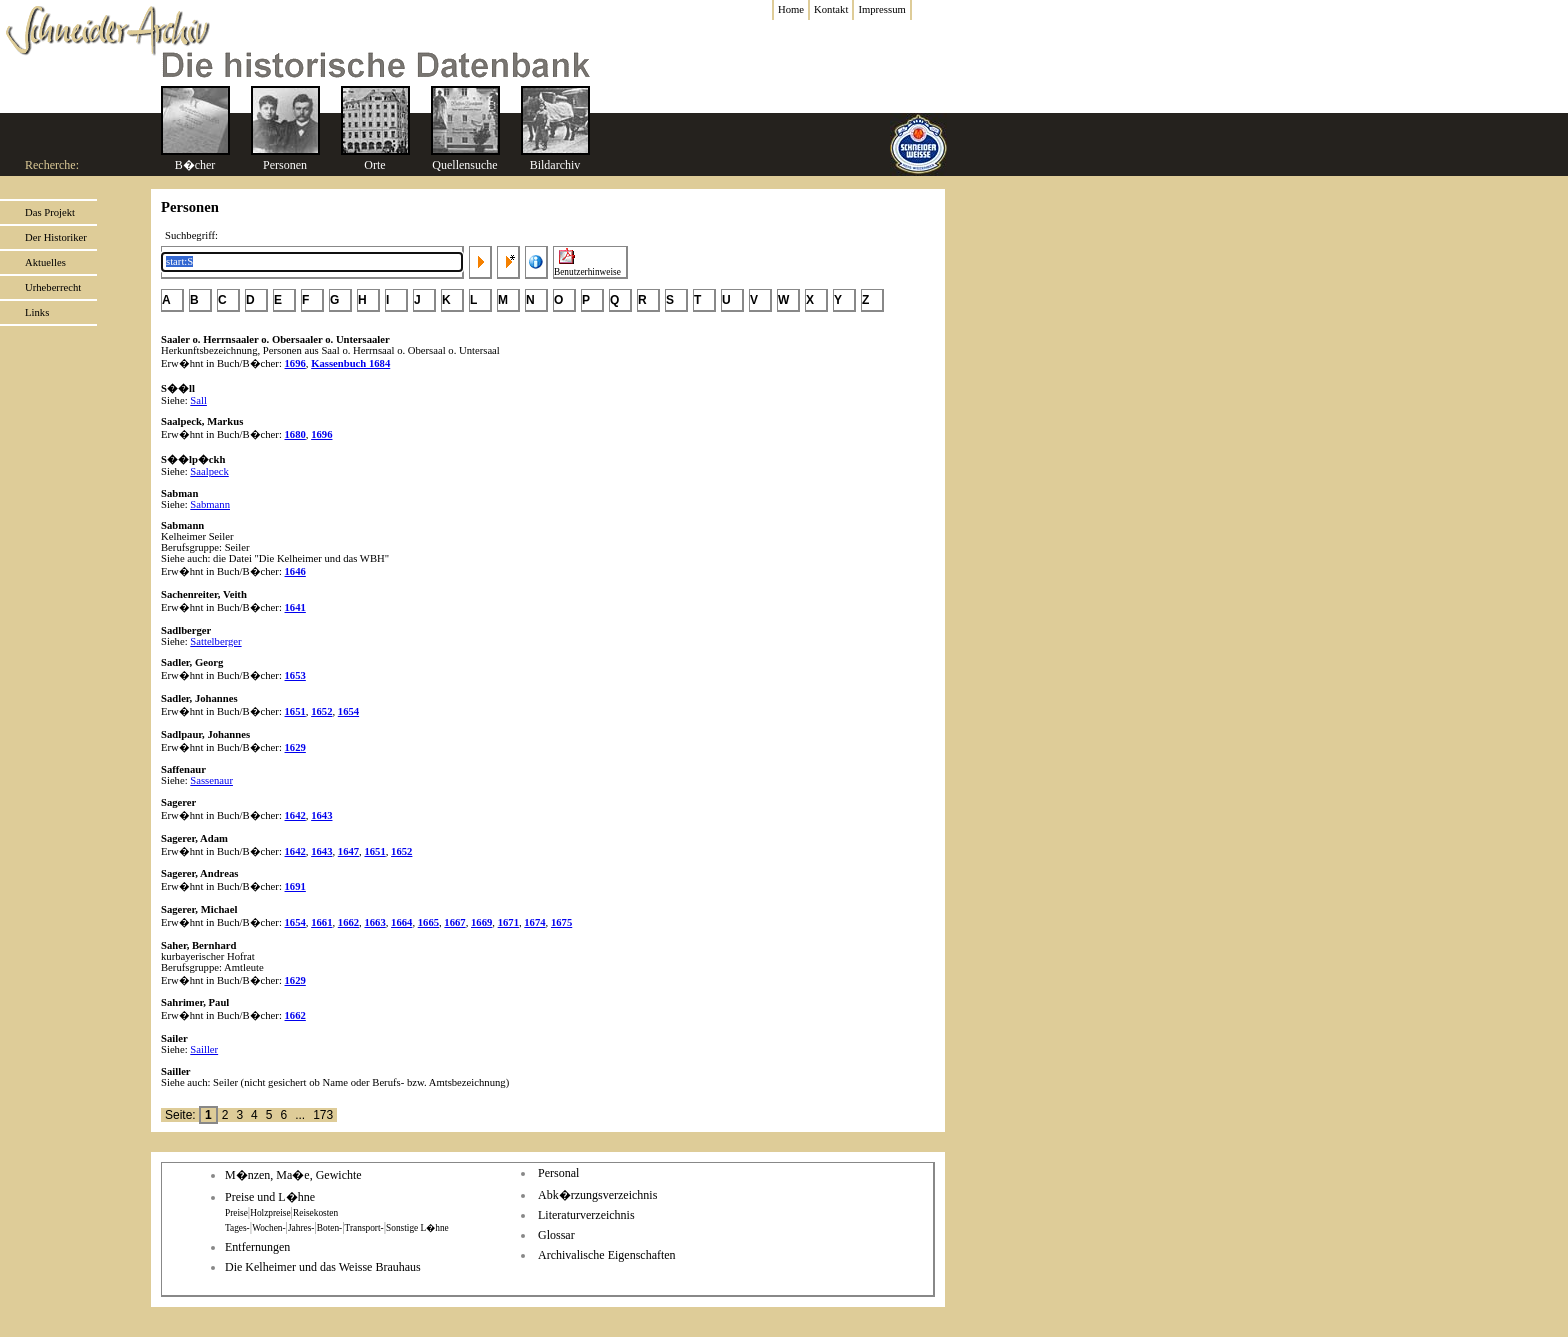 This screenshot has height=1337, width=1568. Describe the element at coordinates (555, 165) in the screenshot. I see `Bildarchiv` at that location.